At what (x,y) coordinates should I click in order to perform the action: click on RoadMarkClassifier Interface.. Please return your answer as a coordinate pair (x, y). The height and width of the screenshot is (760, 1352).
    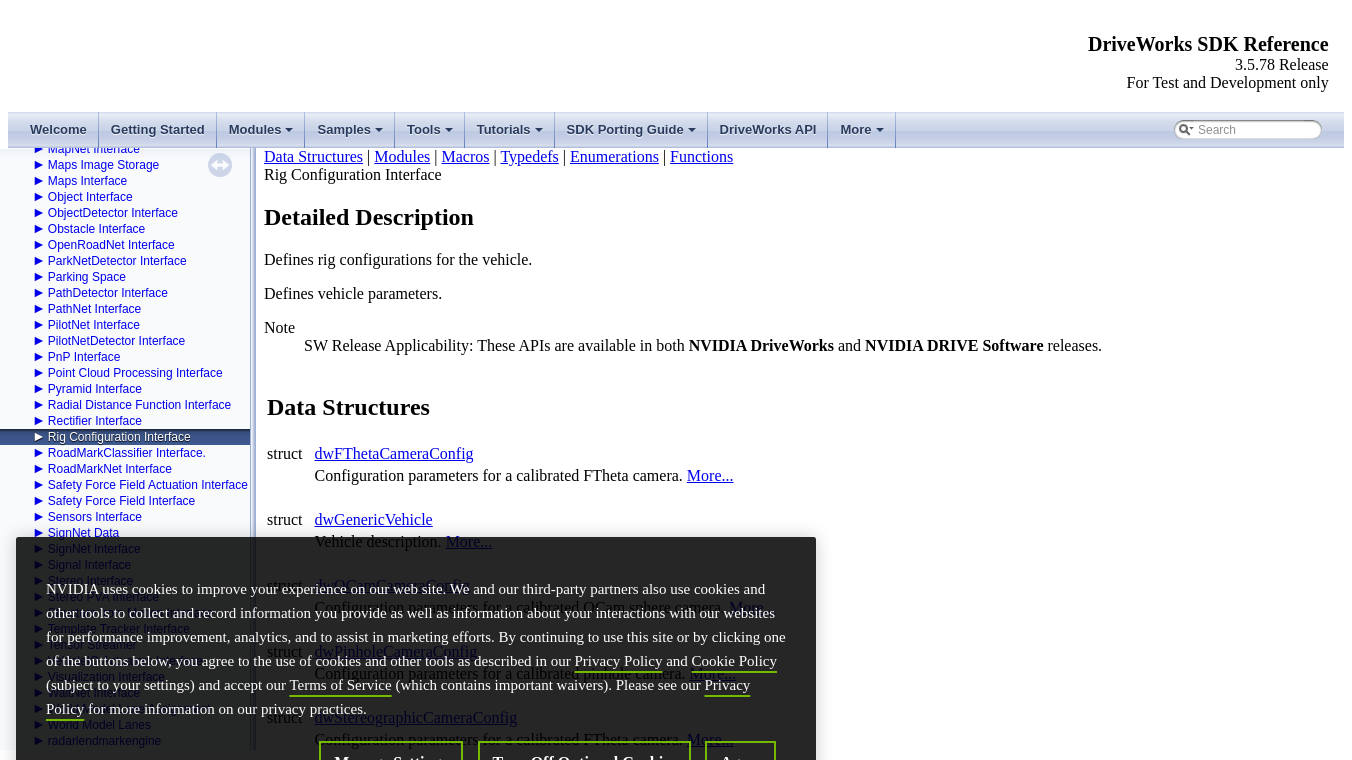
    Looking at the image, I should click on (127, 453).